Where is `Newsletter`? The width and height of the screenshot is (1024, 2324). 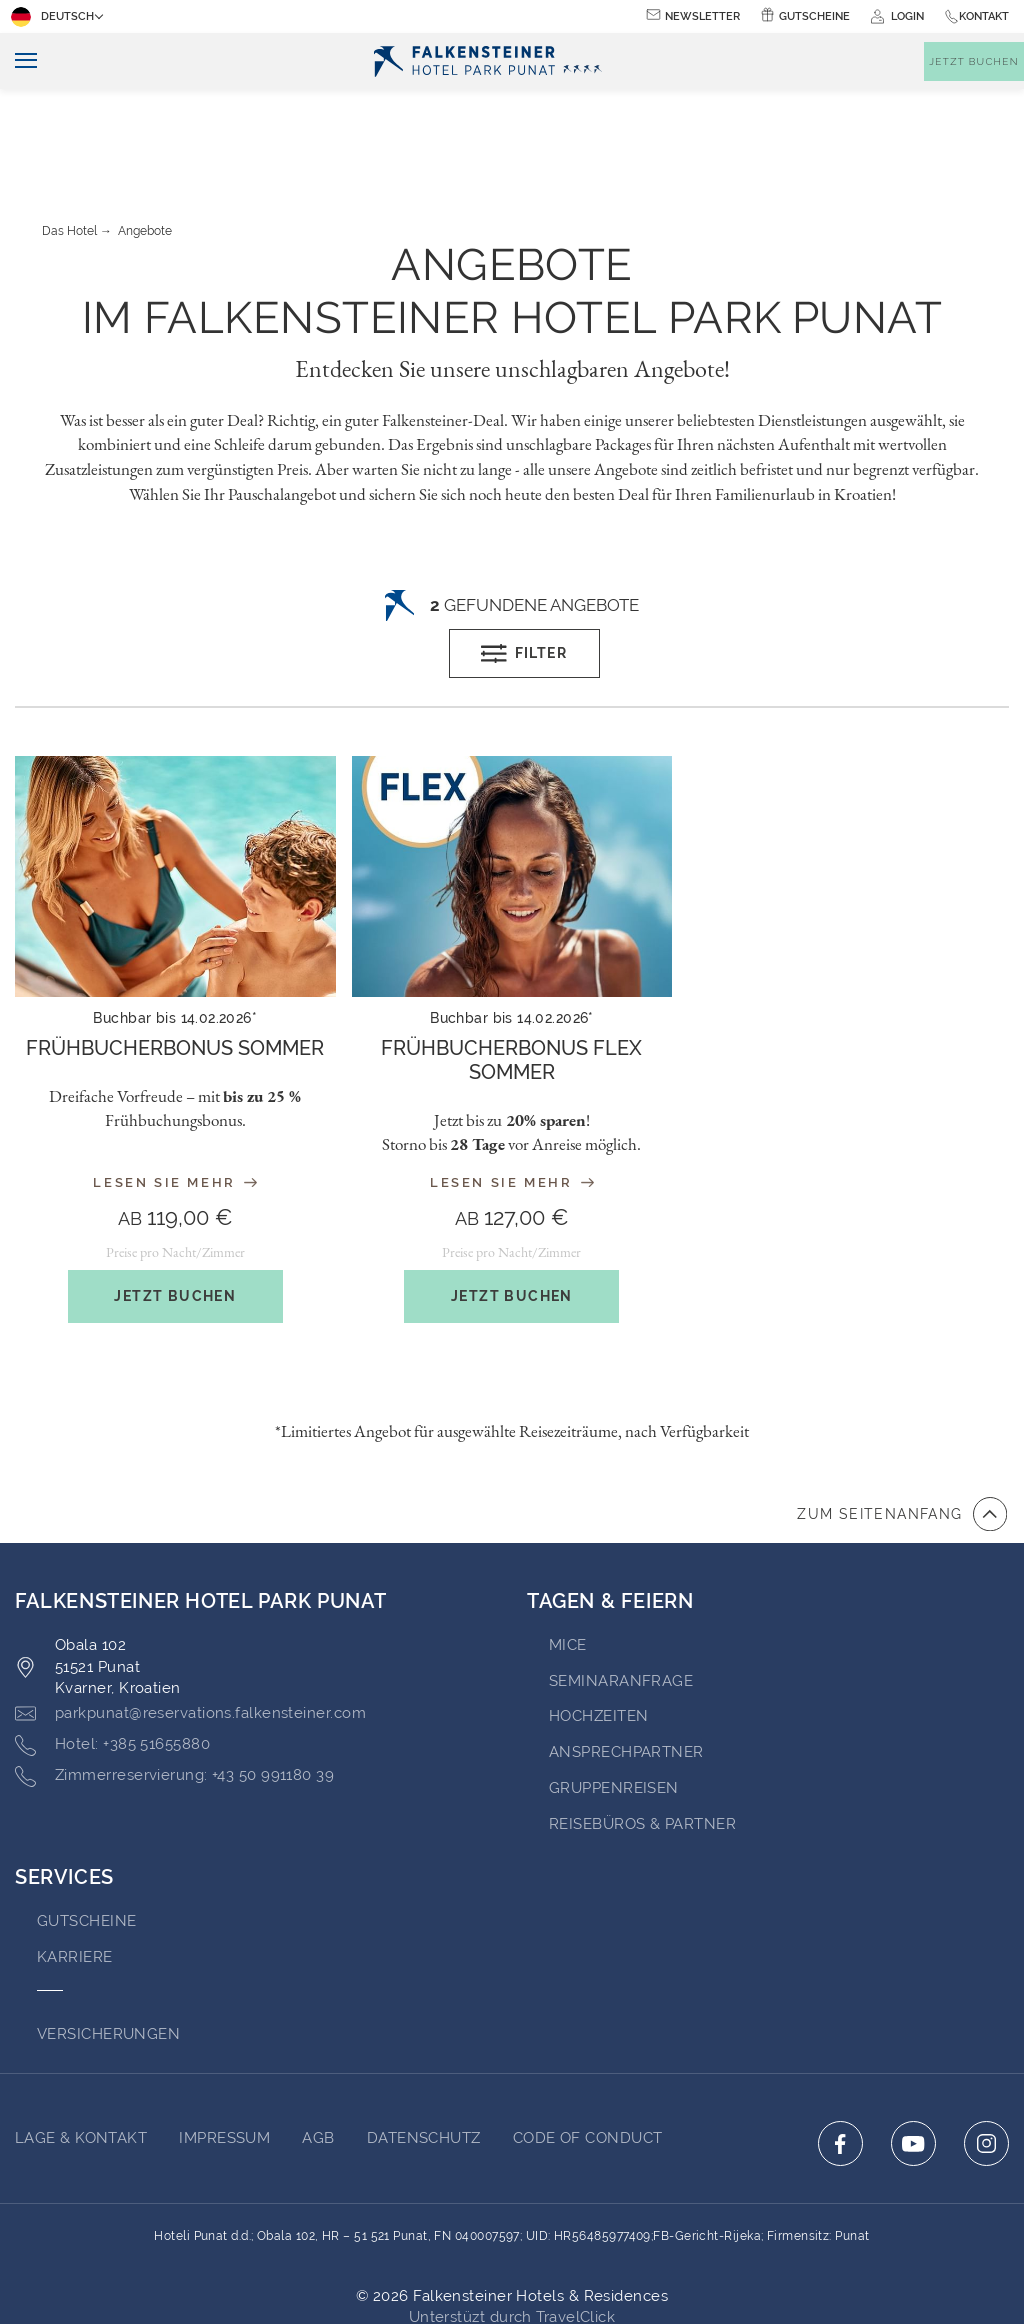
Newsletter is located at coordinates (702, 16).